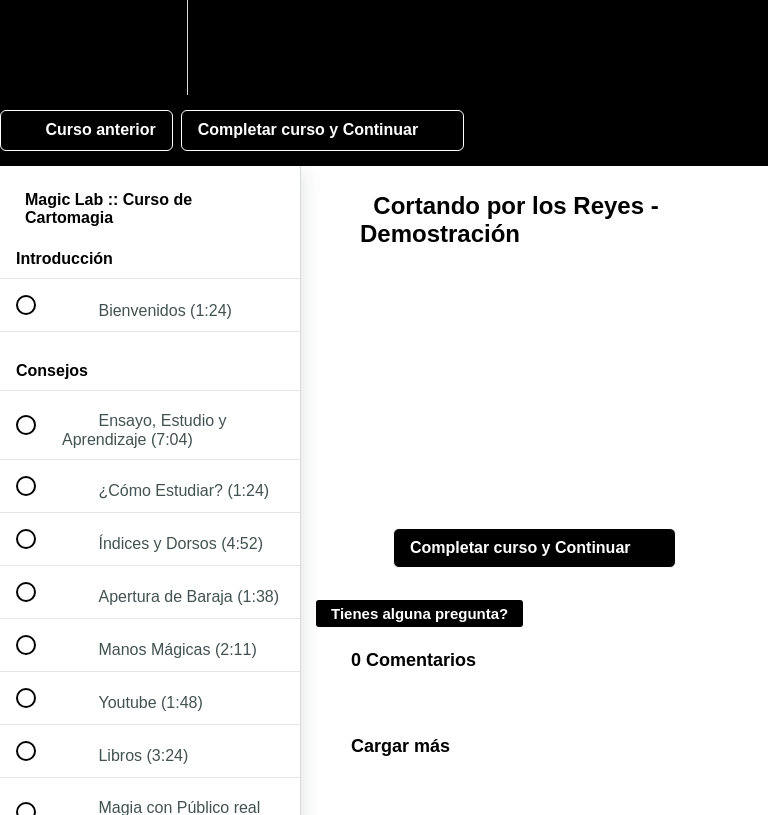 Image resolution: width=768 pixels, height=815 pixels. What do you see at coordinates (400, 746) in the screenshot?
I see `Cargar más` at bounding box center [400, 746].